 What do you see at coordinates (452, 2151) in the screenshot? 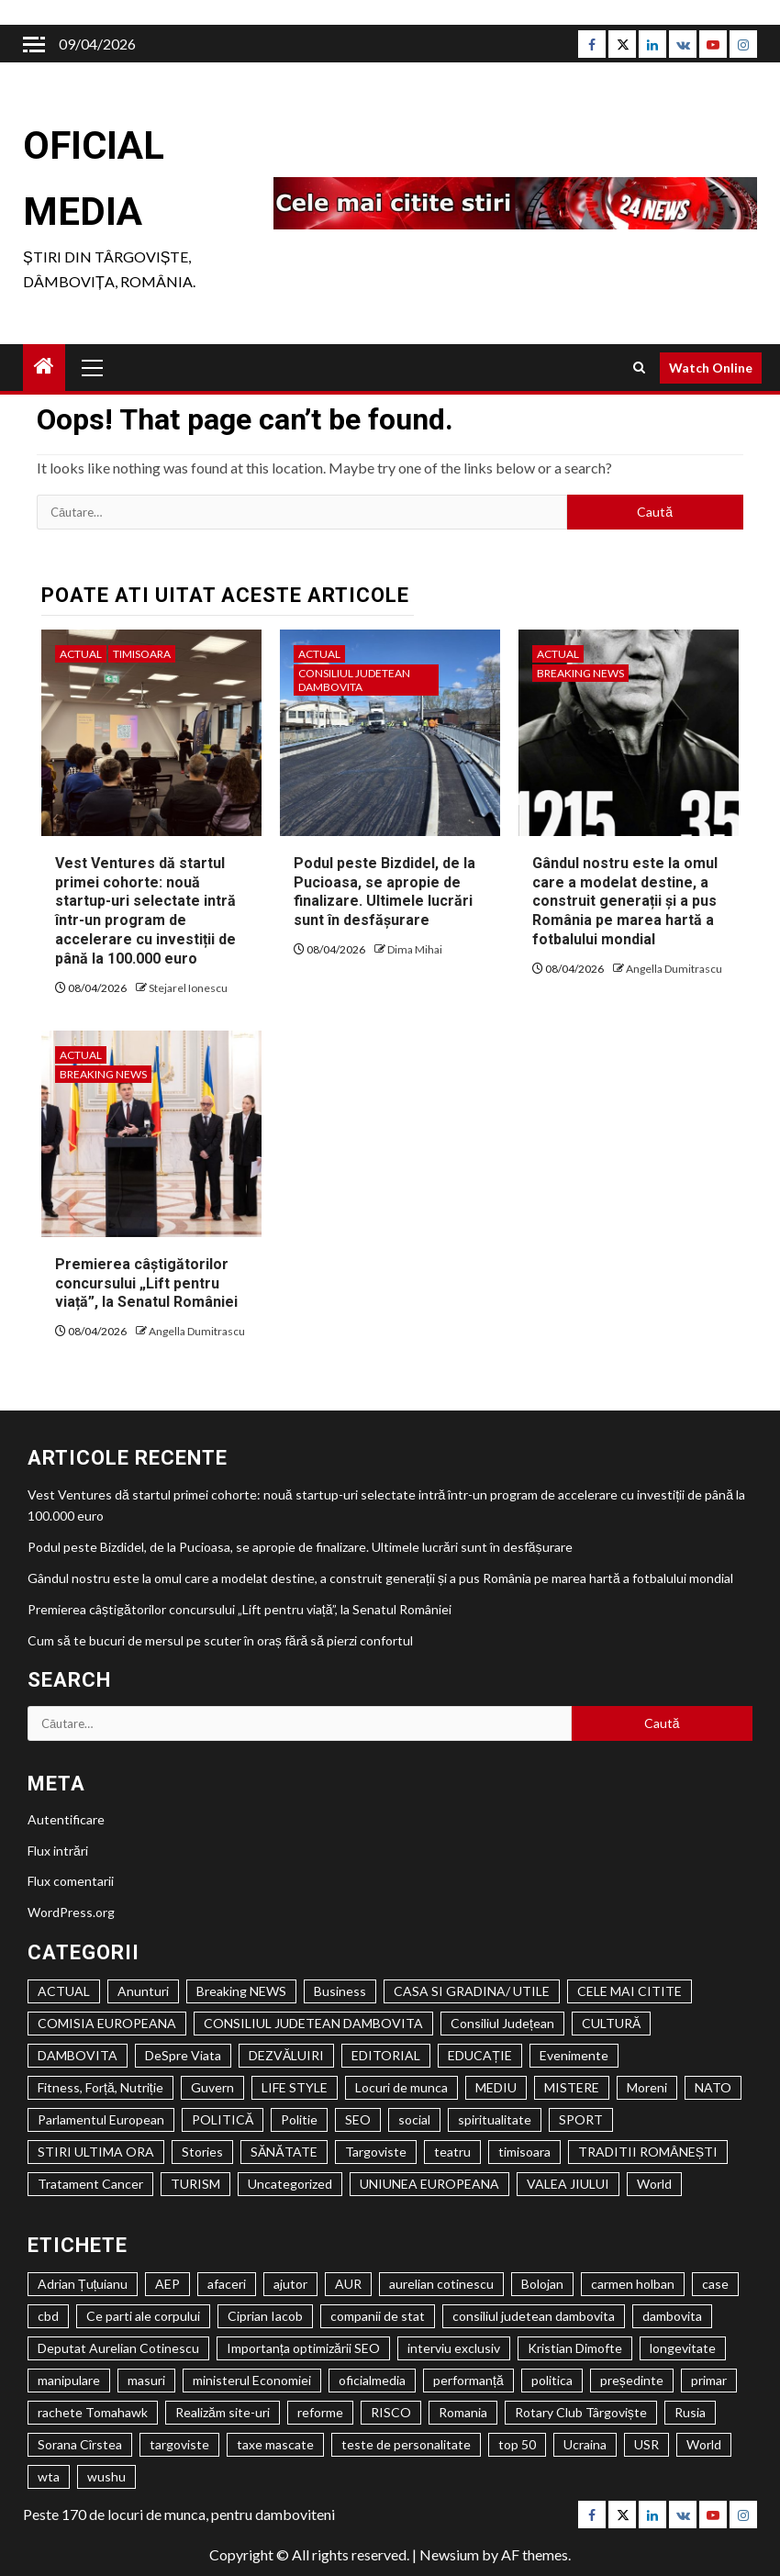
I see `teatru [teatru (704 elemente)]` at bounding box center [452, 2151].